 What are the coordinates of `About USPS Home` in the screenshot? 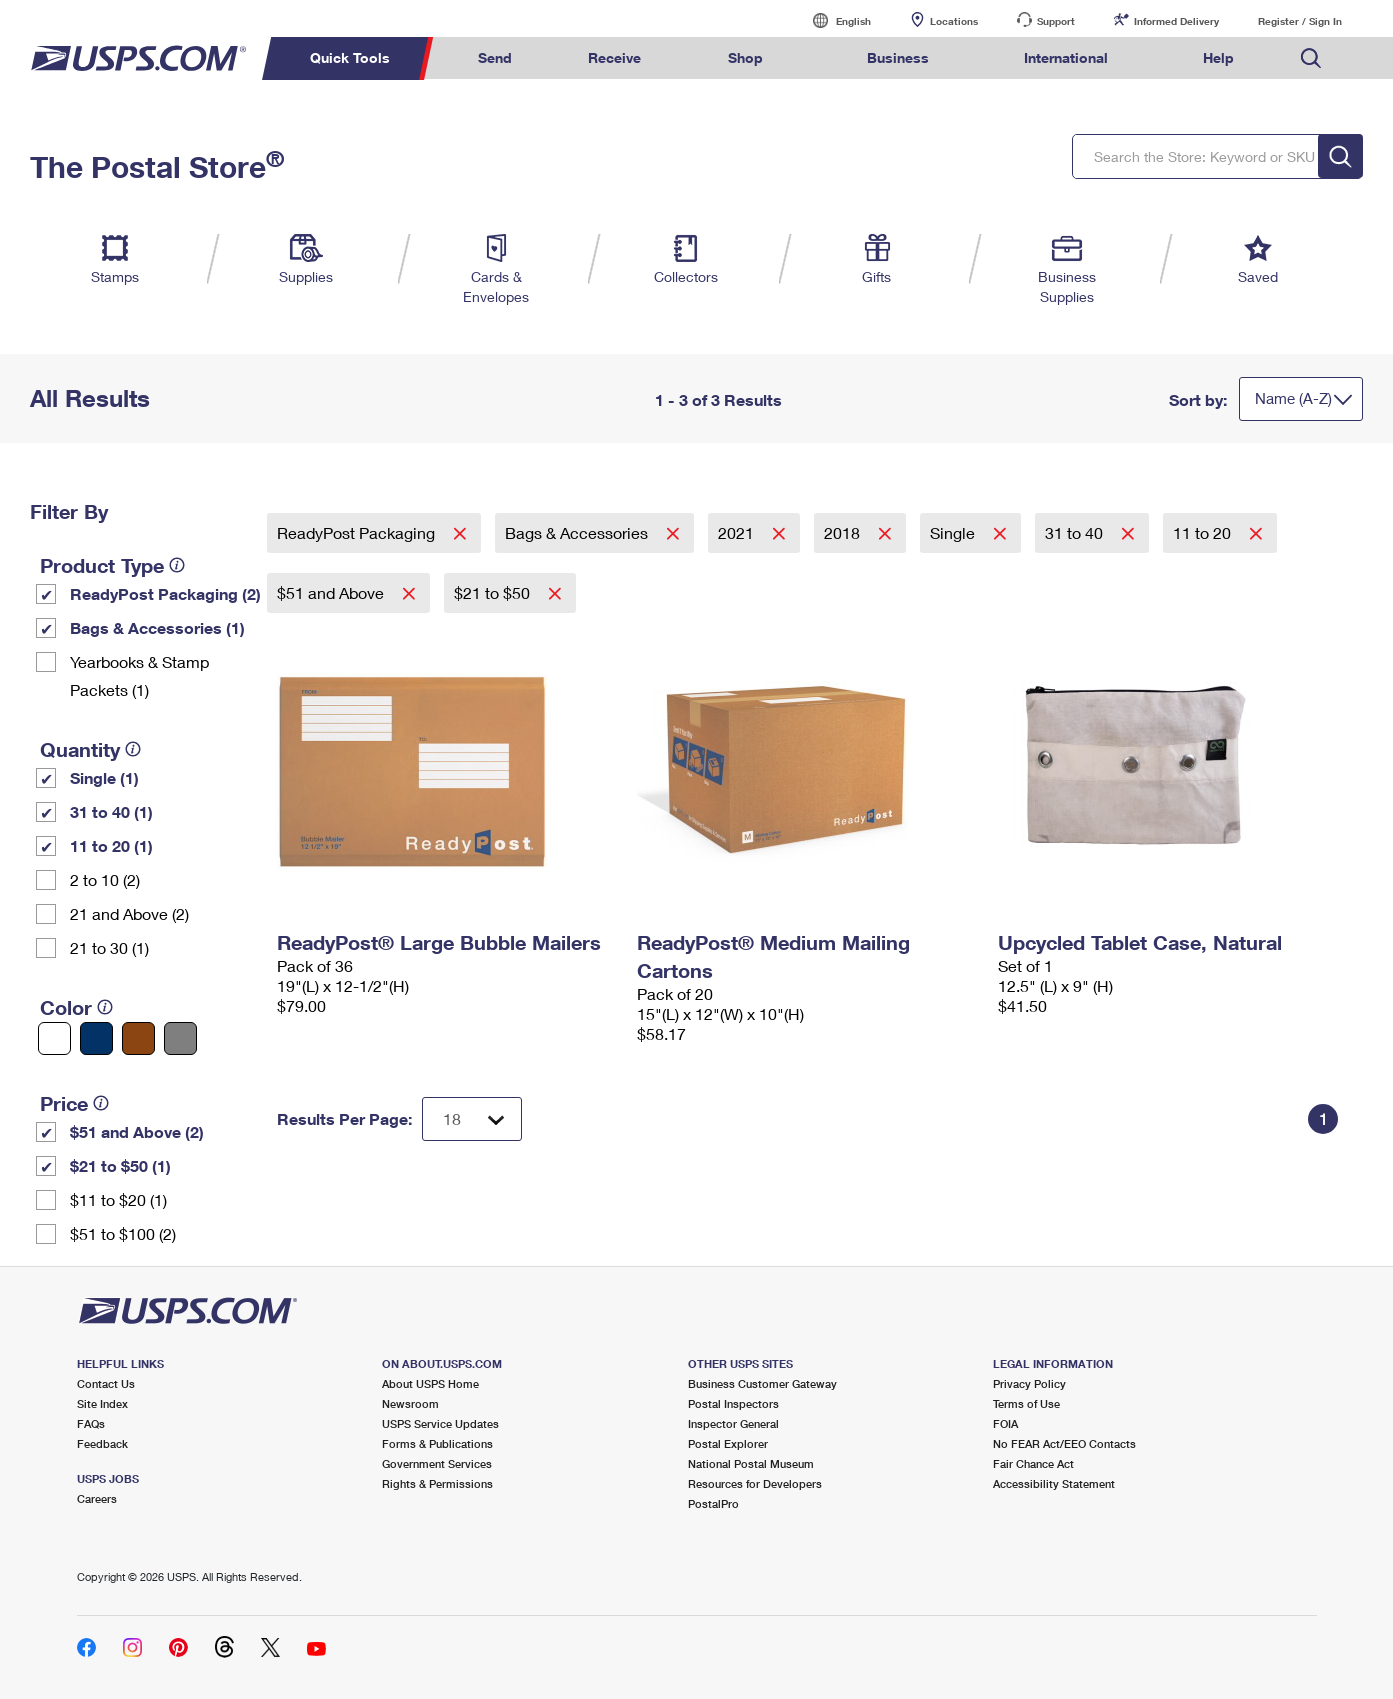 It's located at (430, 1383).